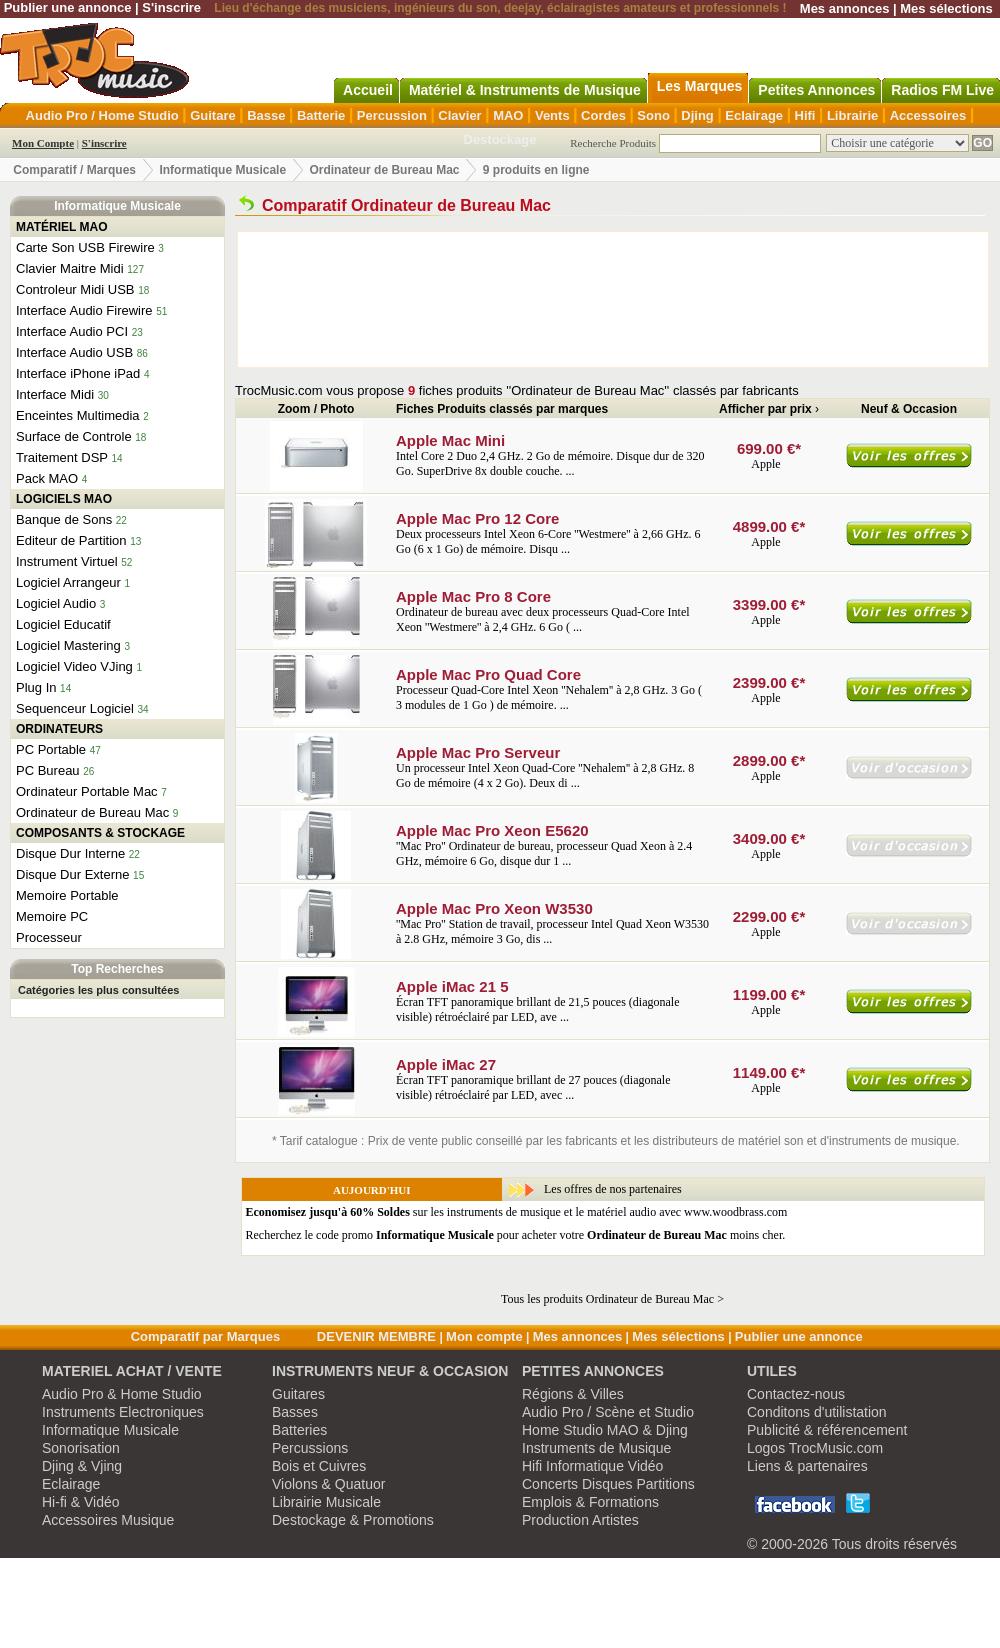 This screenshot has height=1648, width=1000. What do you see at coordinates (767, 464) in the screenshot?
I see `Apple` at bounding box center [767, 464].